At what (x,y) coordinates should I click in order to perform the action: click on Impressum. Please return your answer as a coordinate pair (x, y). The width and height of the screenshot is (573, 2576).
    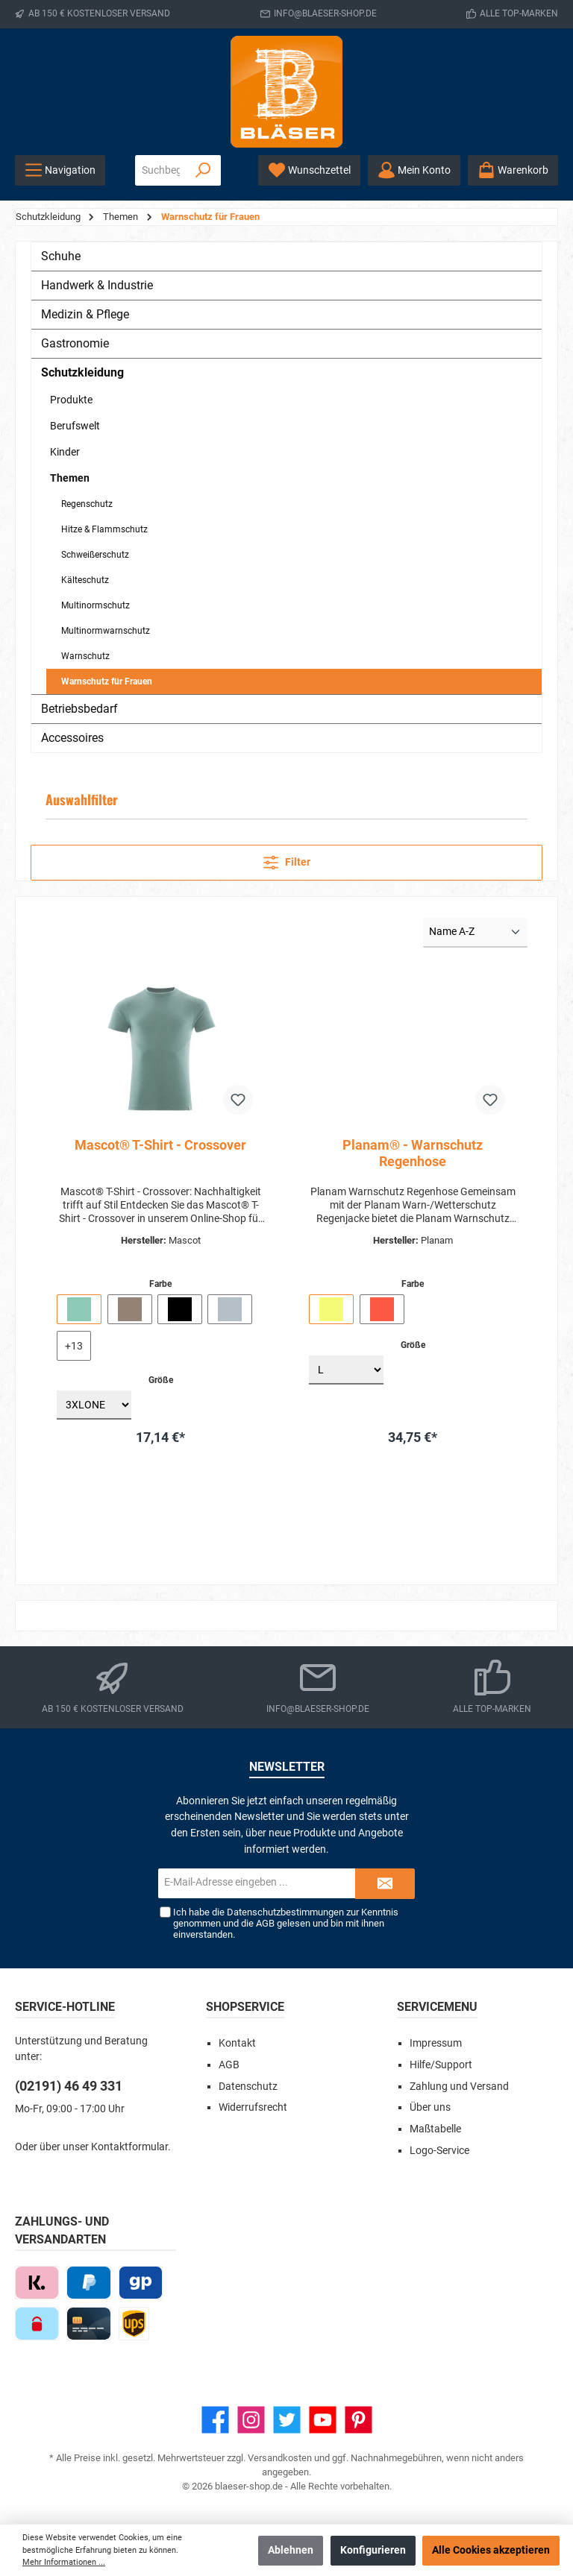
    Looking at the image, I should click on (436, 2043).